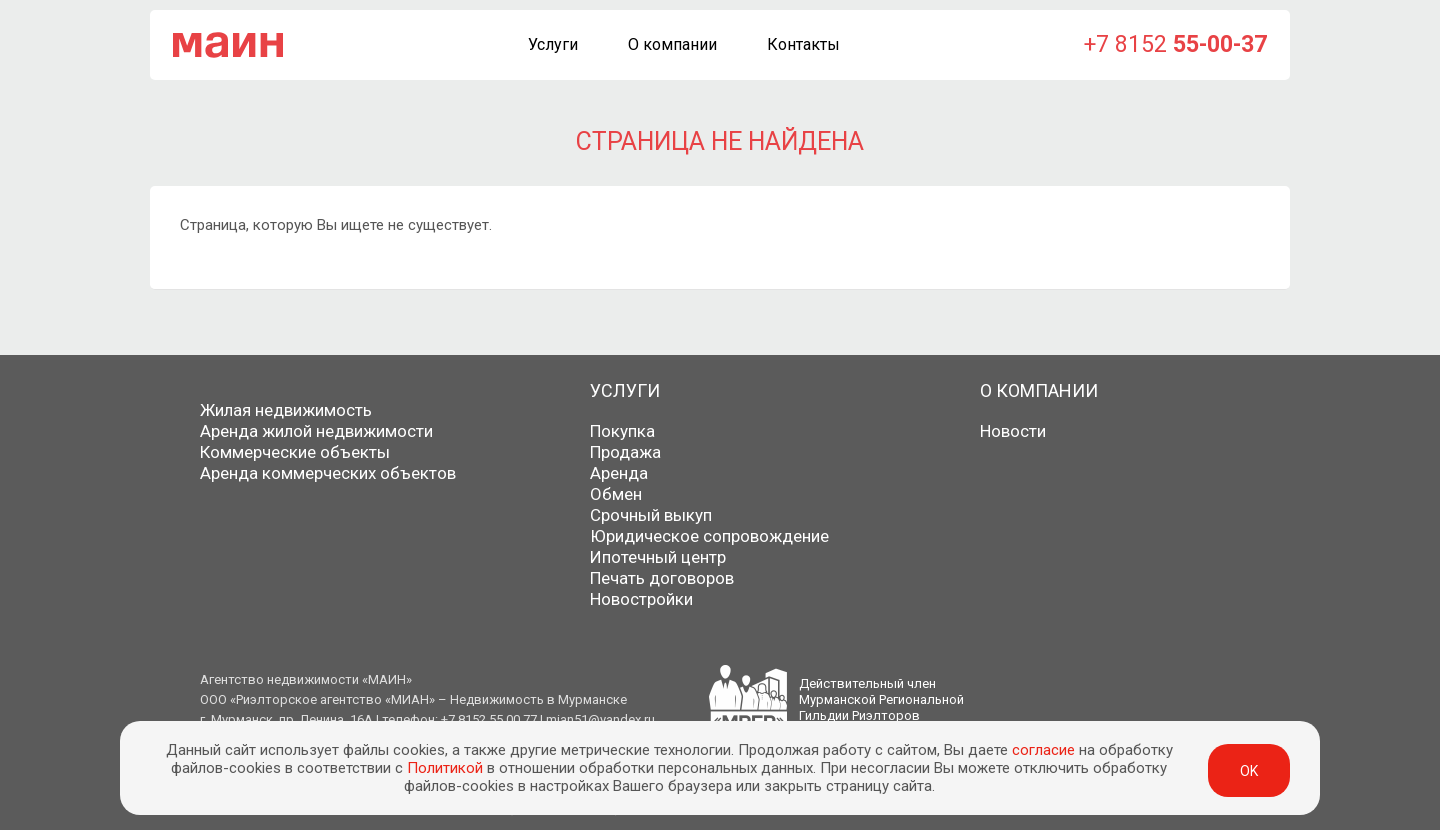  I want to click on +7 8152, so click(1175, 44).